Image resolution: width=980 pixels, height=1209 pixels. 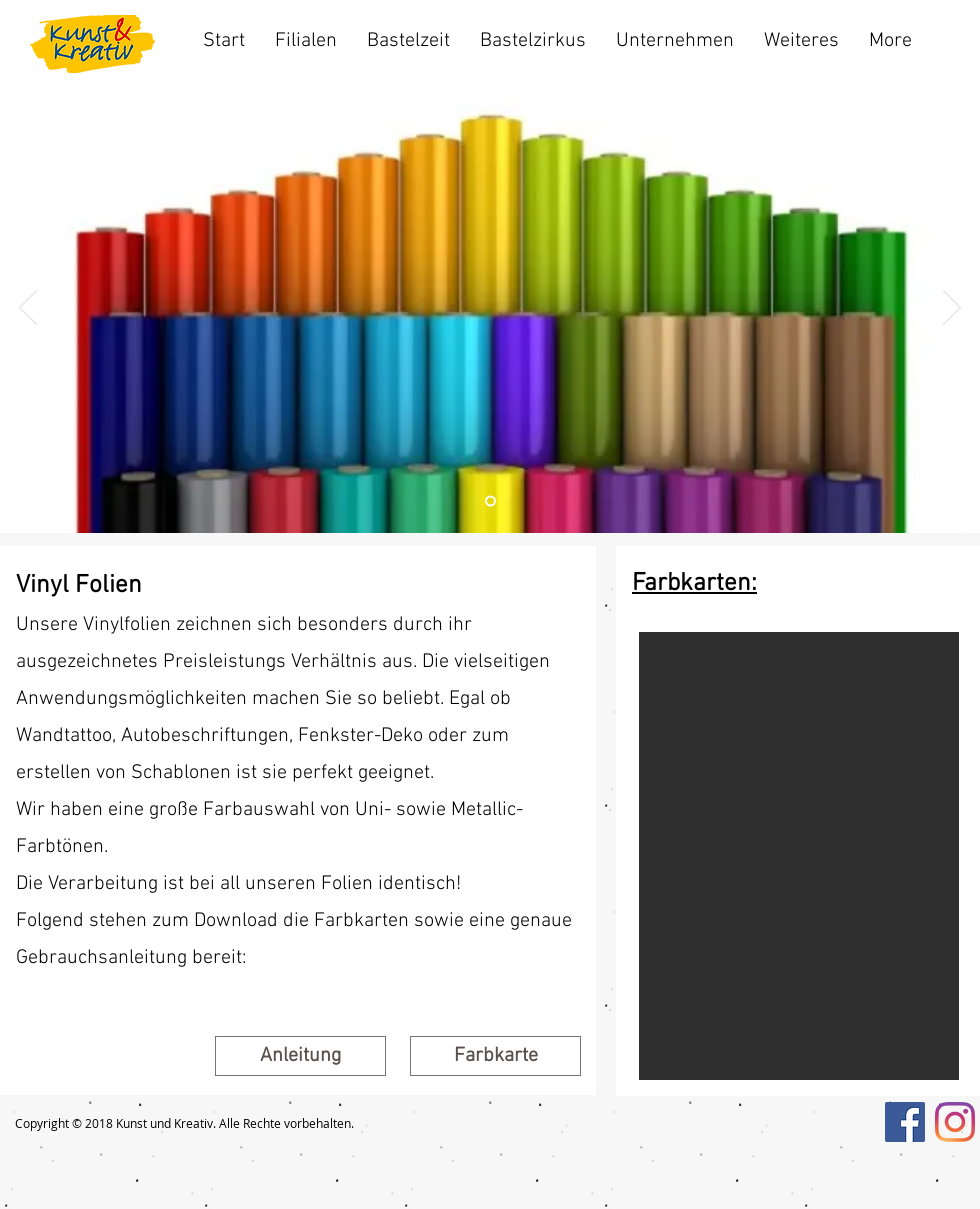 I want to click on [Facebook Social Icon], so click(x=905, y=1122).